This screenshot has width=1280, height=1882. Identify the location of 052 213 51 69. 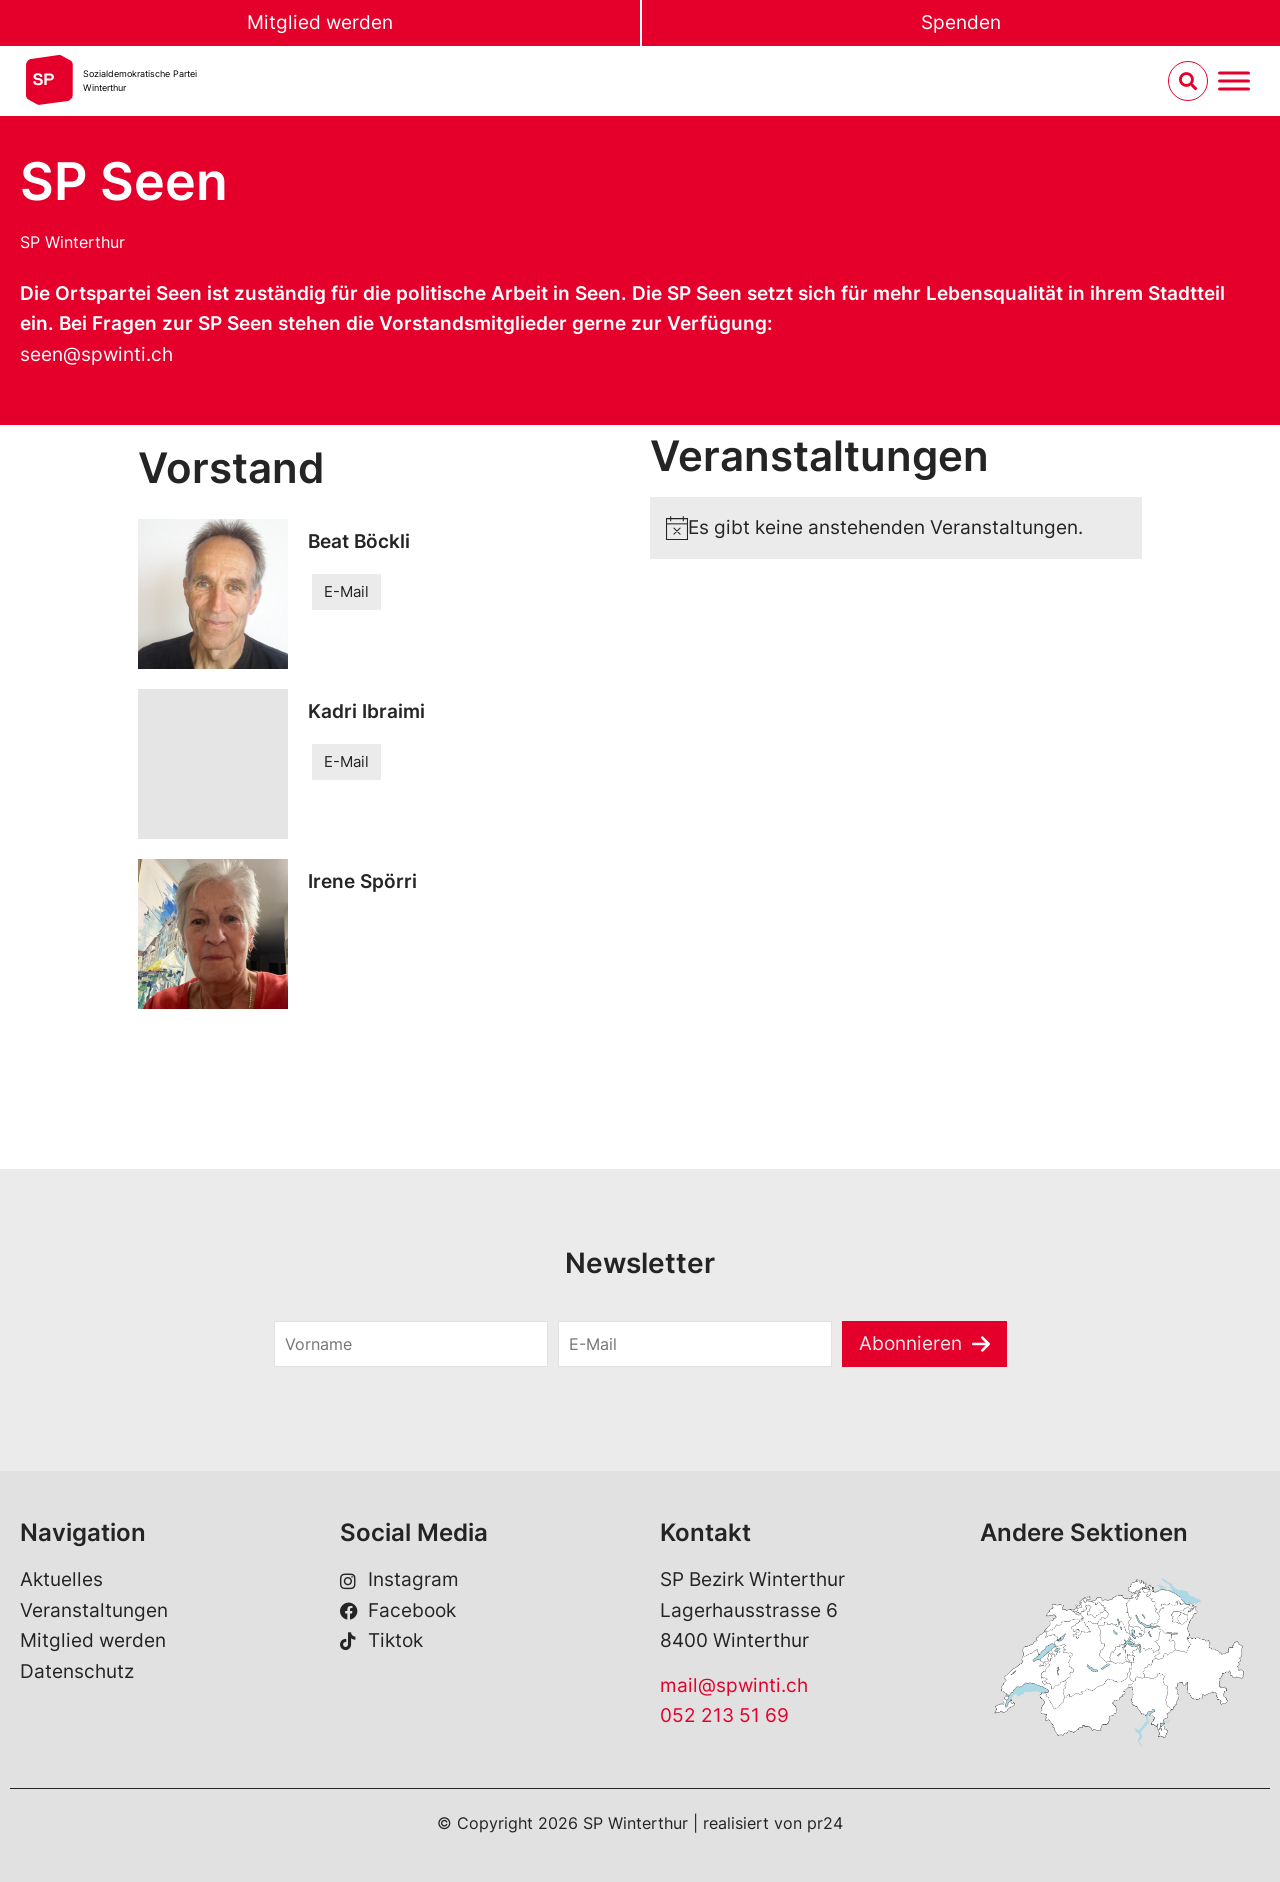
(724, 1715).